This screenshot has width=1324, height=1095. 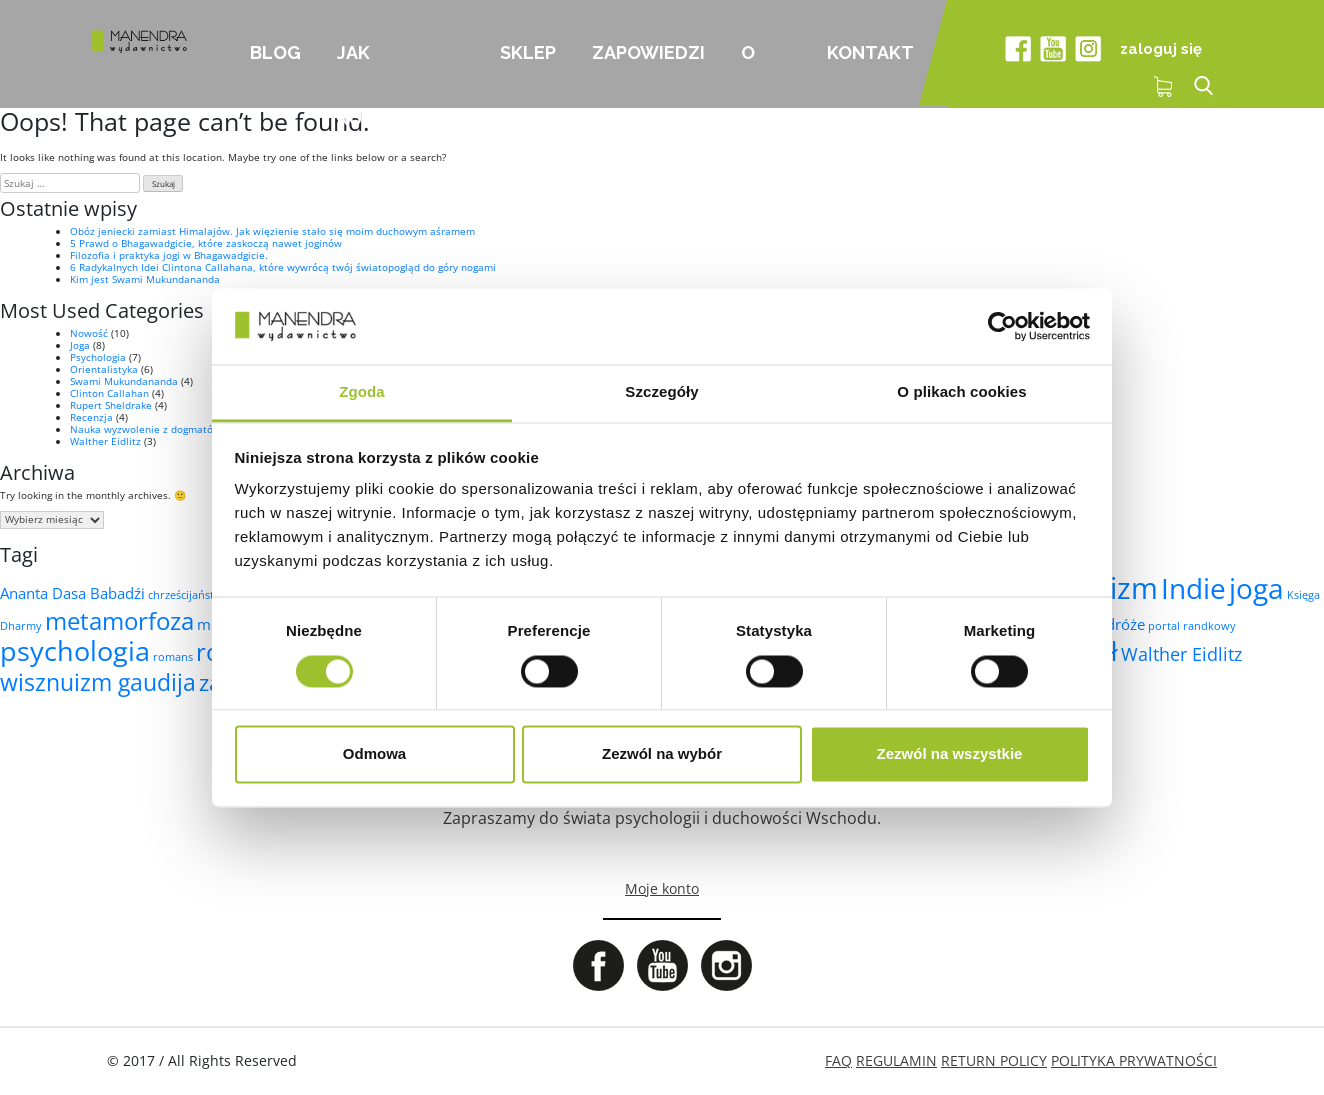 I want to click on chrześcijaństwo [chrześcijaństwo (1 element)], so click(x=189, y=595).